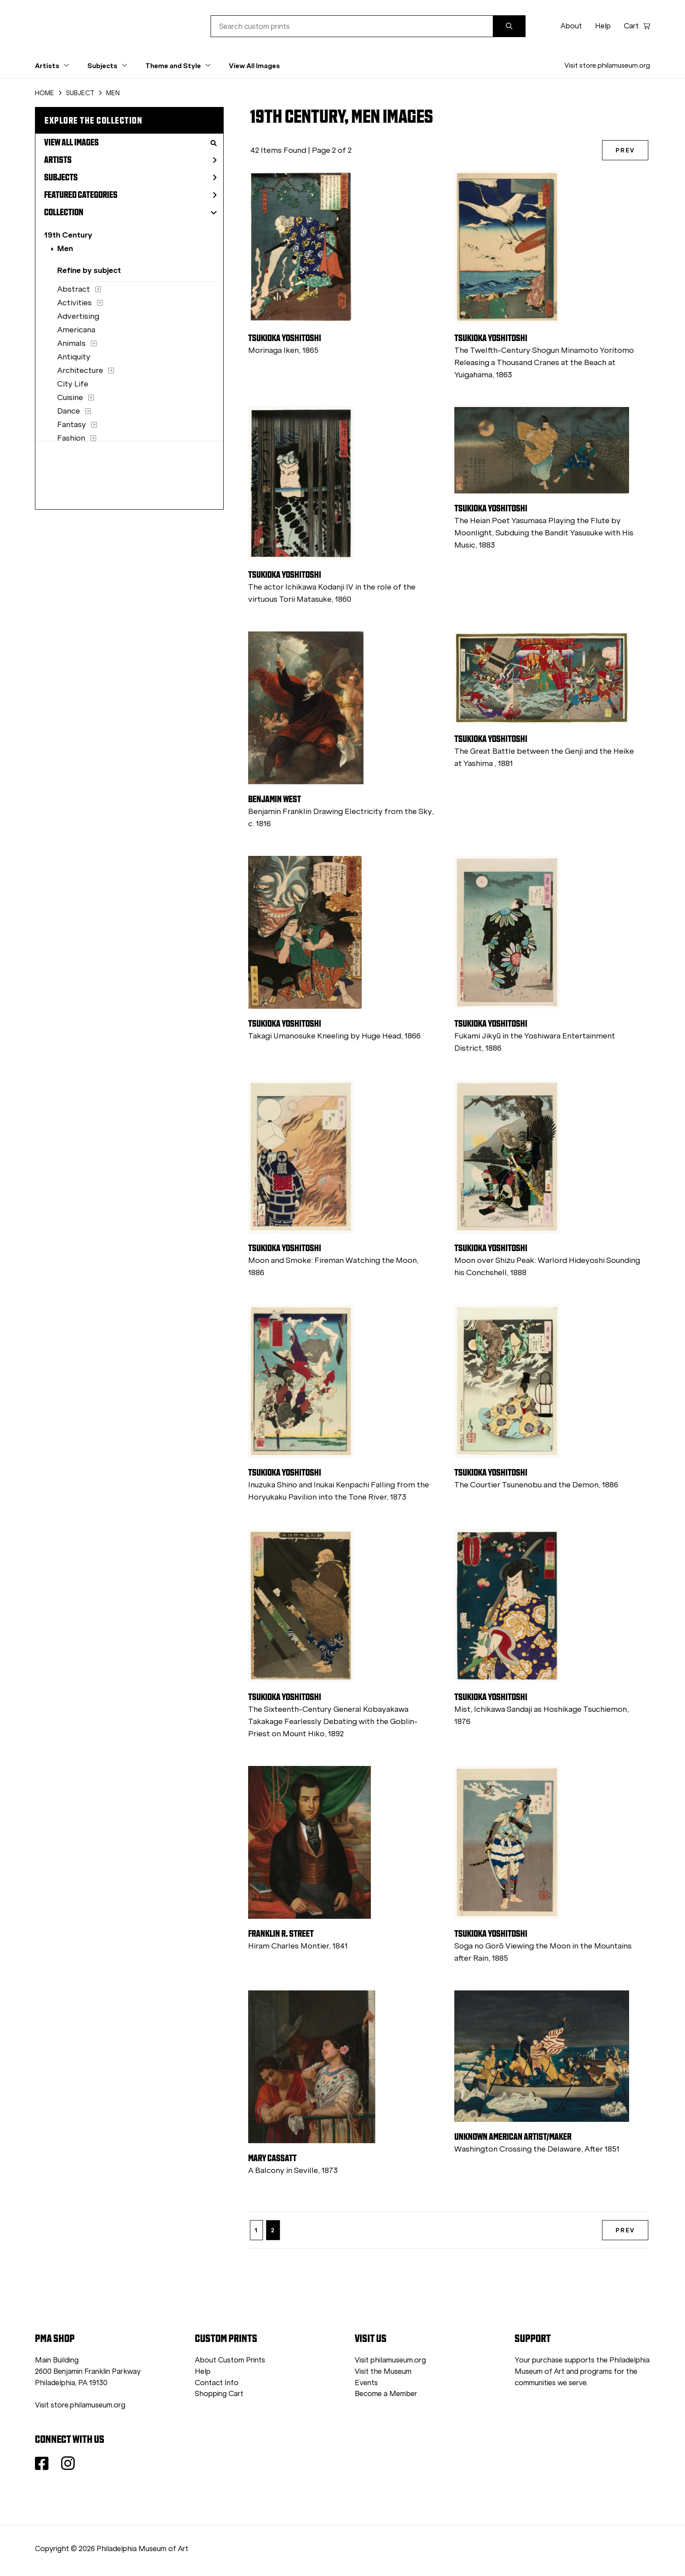  Describe the element at coordinates (637, 26) in the screenshot. I see `Cart` at that location.